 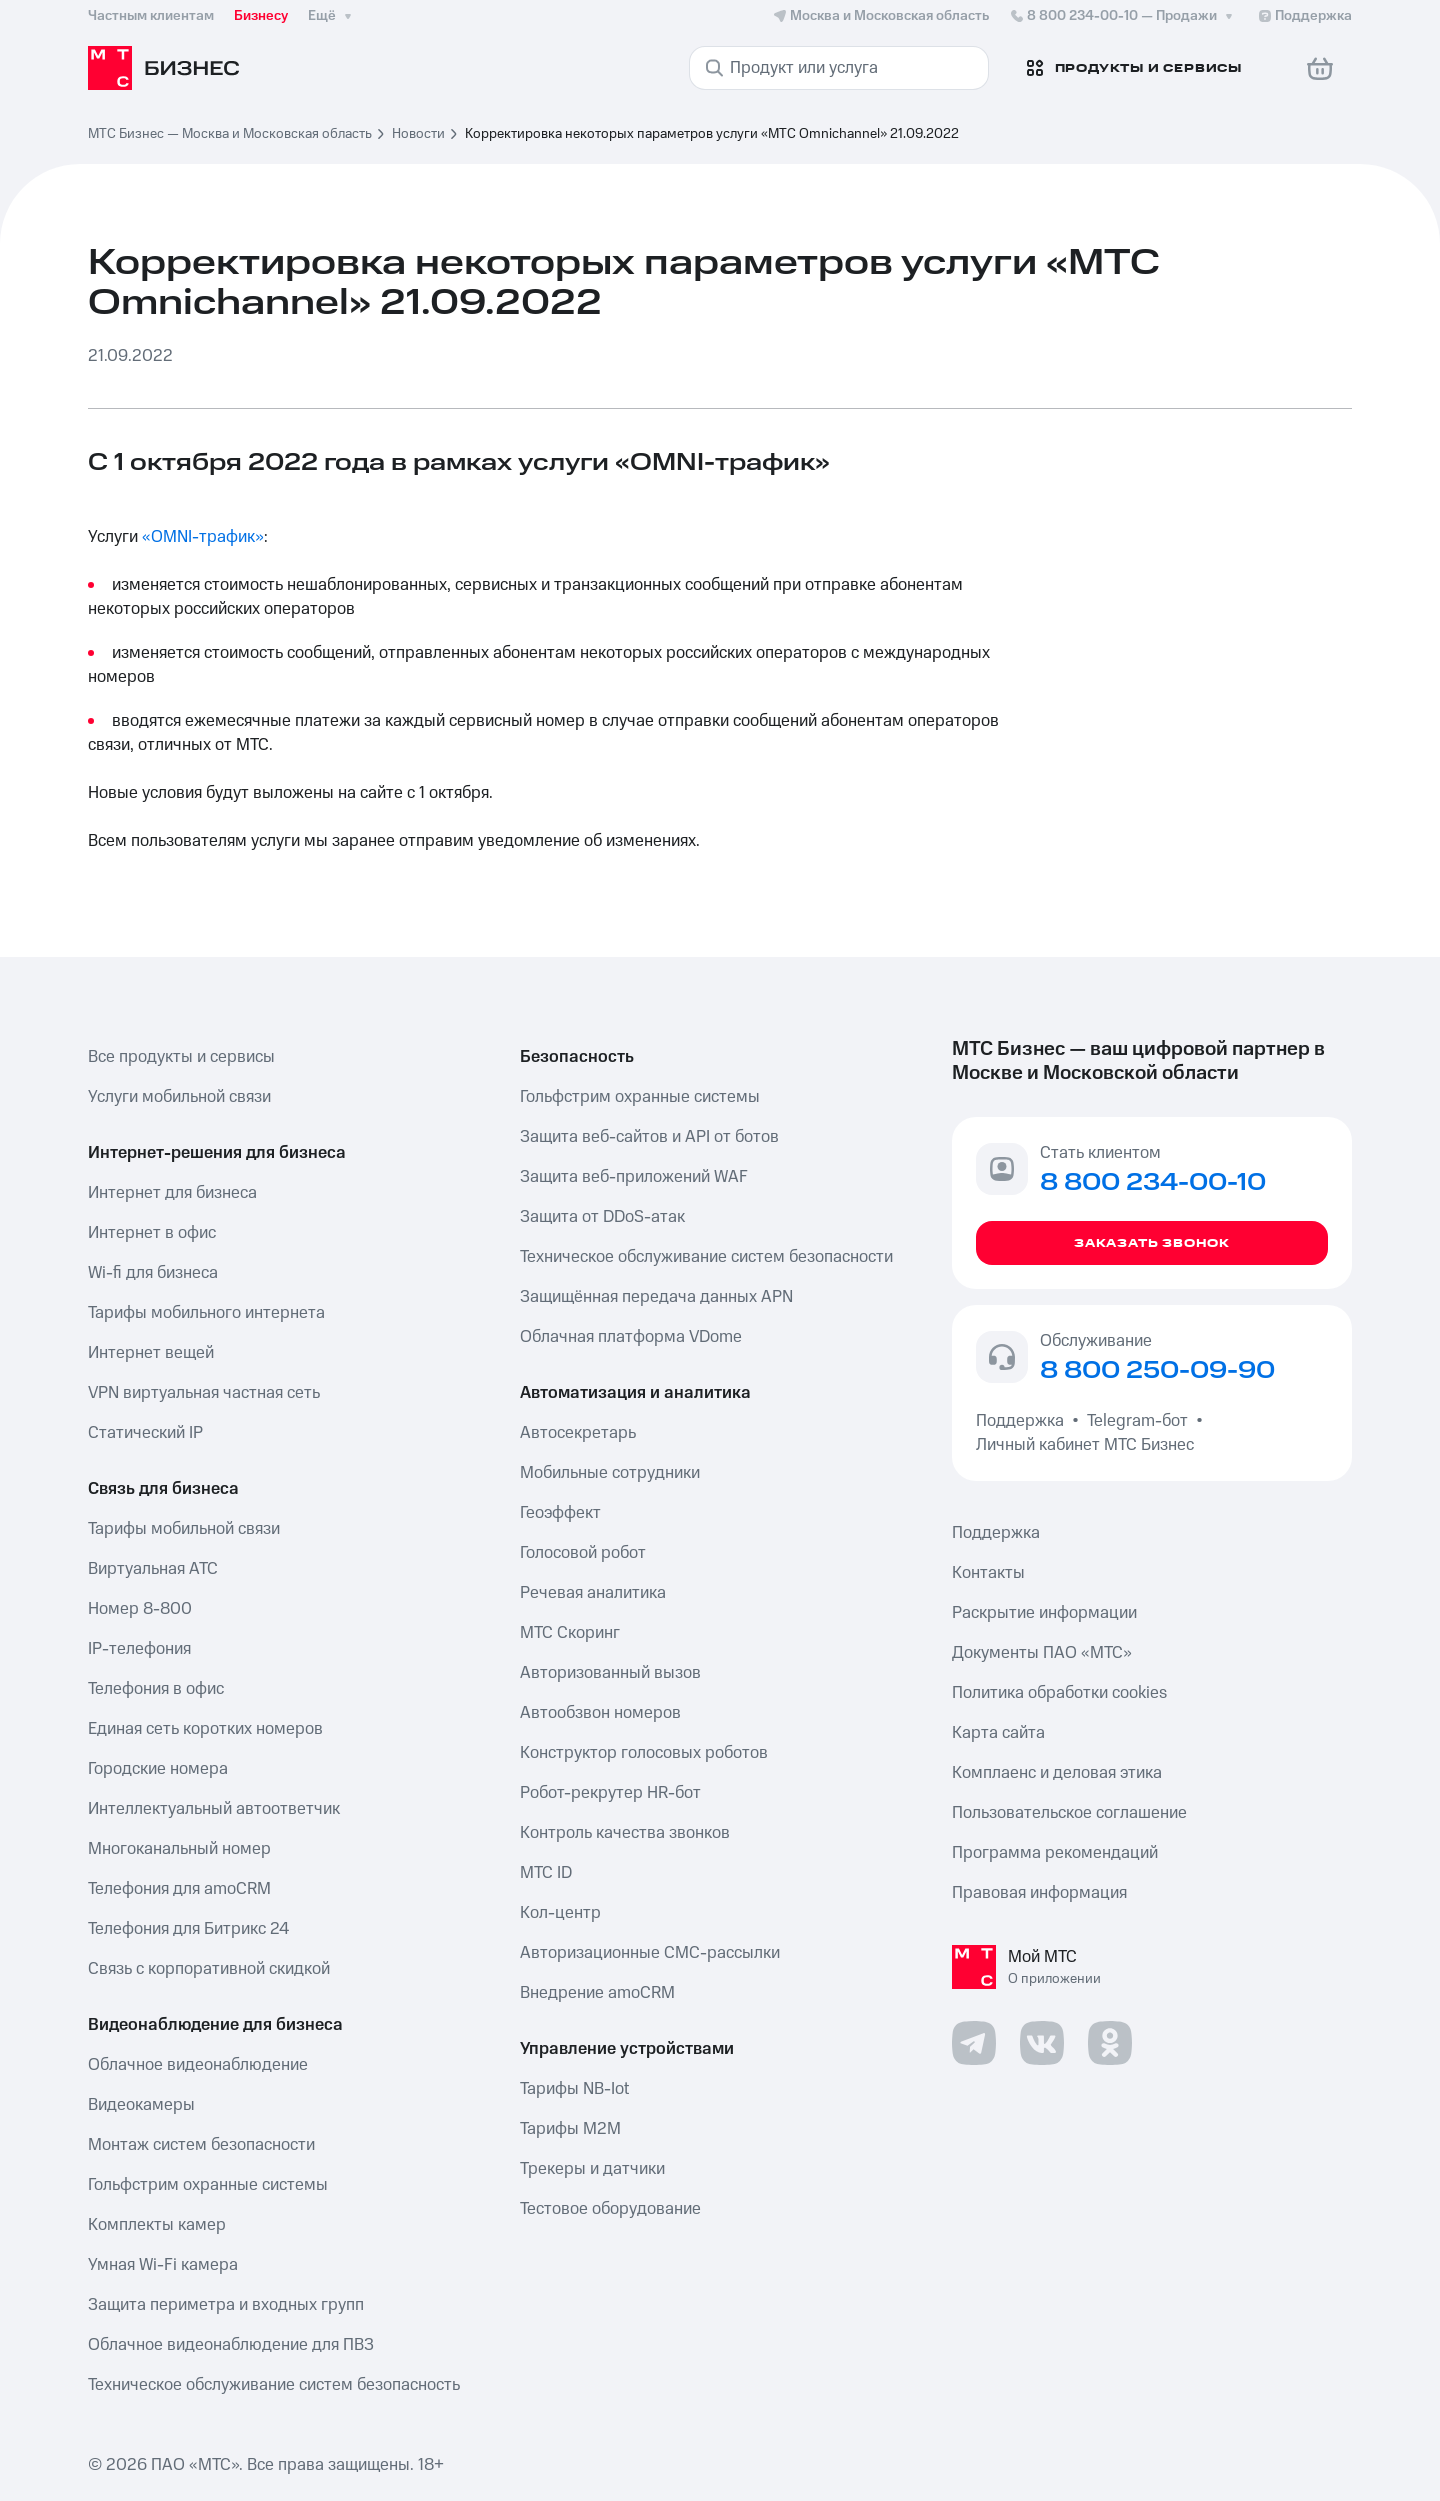 What do you see at coordinates (1044, 1613) in the screenshot?
I see `Раскрытие информации` at bounding box center [1044, 1613].